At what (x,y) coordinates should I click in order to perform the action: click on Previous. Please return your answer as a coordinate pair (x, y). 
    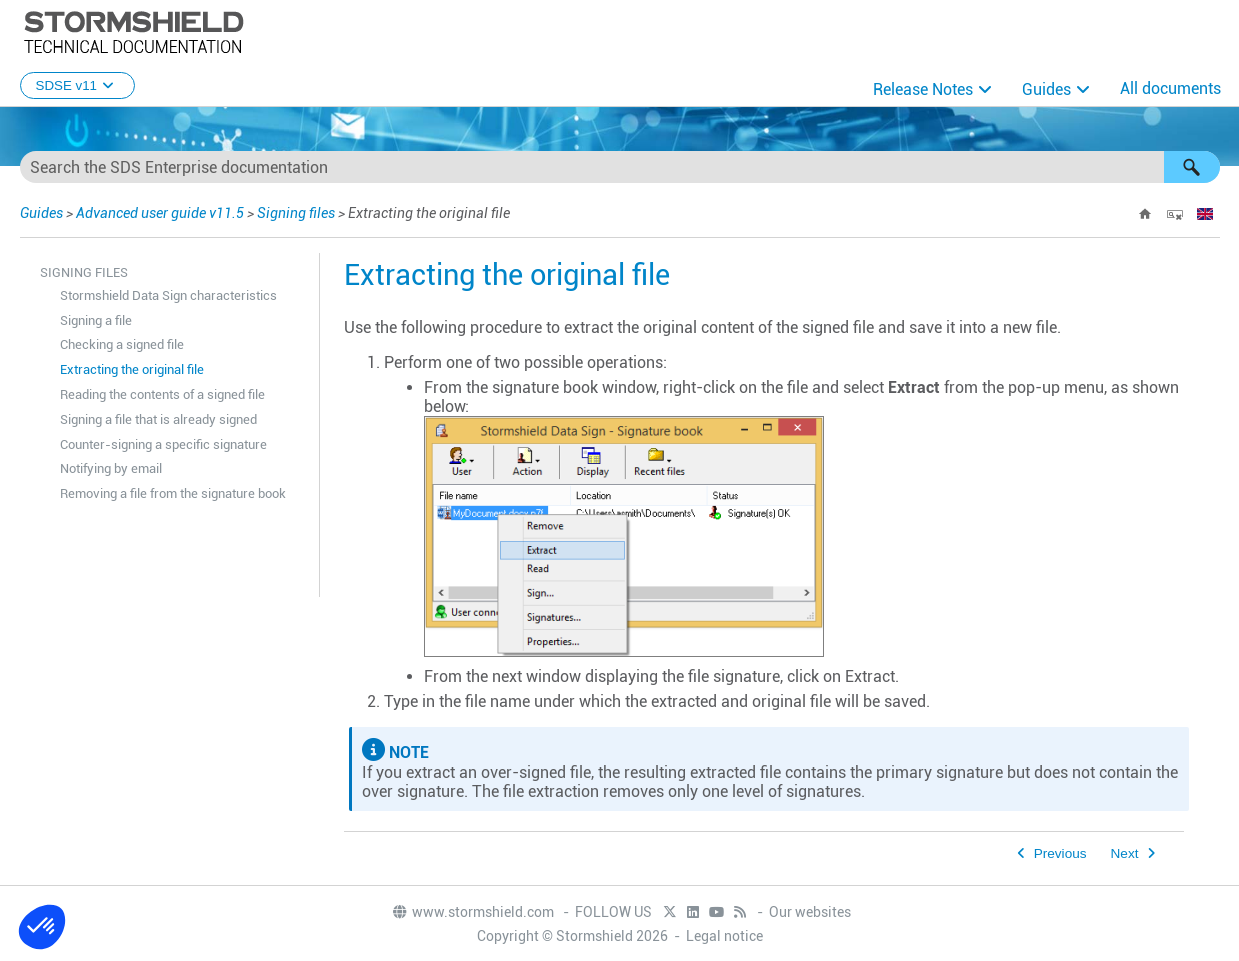
    Looking at the image, I should click on (1060, 853).